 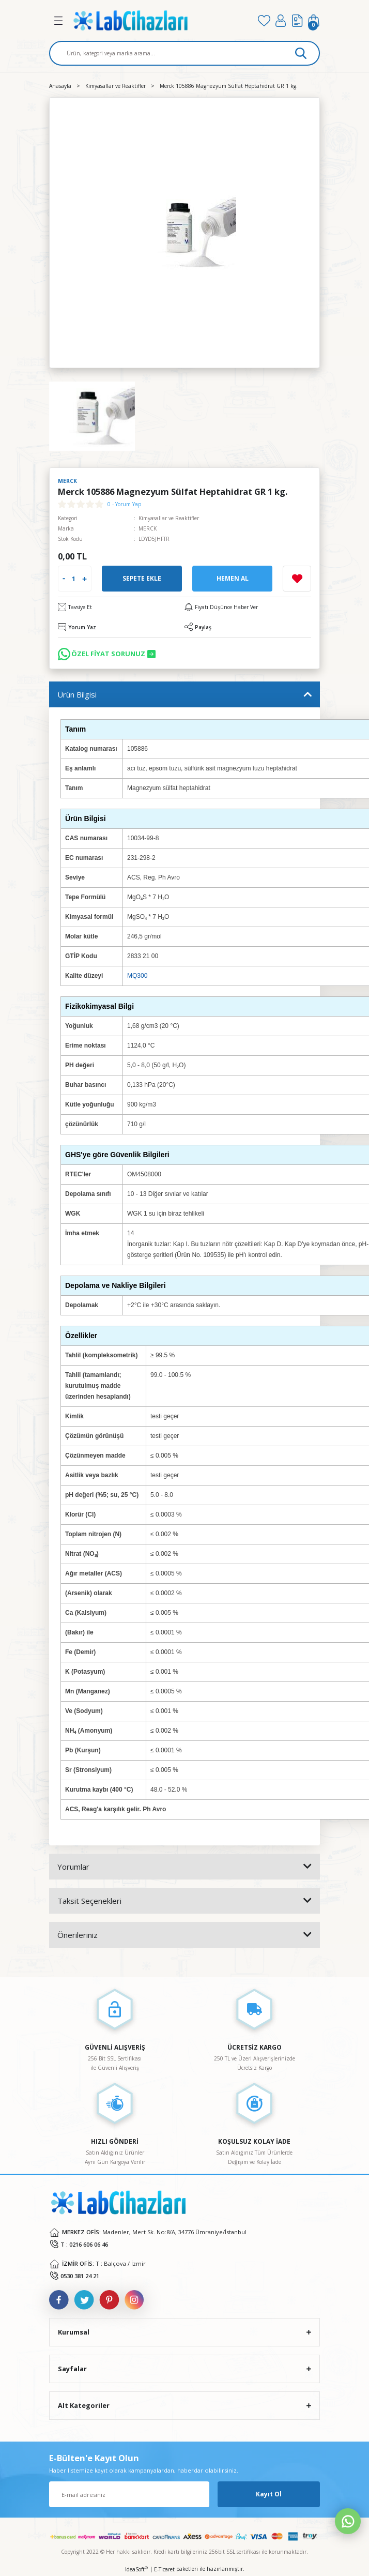 I want to click on [Logo], so click(x=161, y=20).